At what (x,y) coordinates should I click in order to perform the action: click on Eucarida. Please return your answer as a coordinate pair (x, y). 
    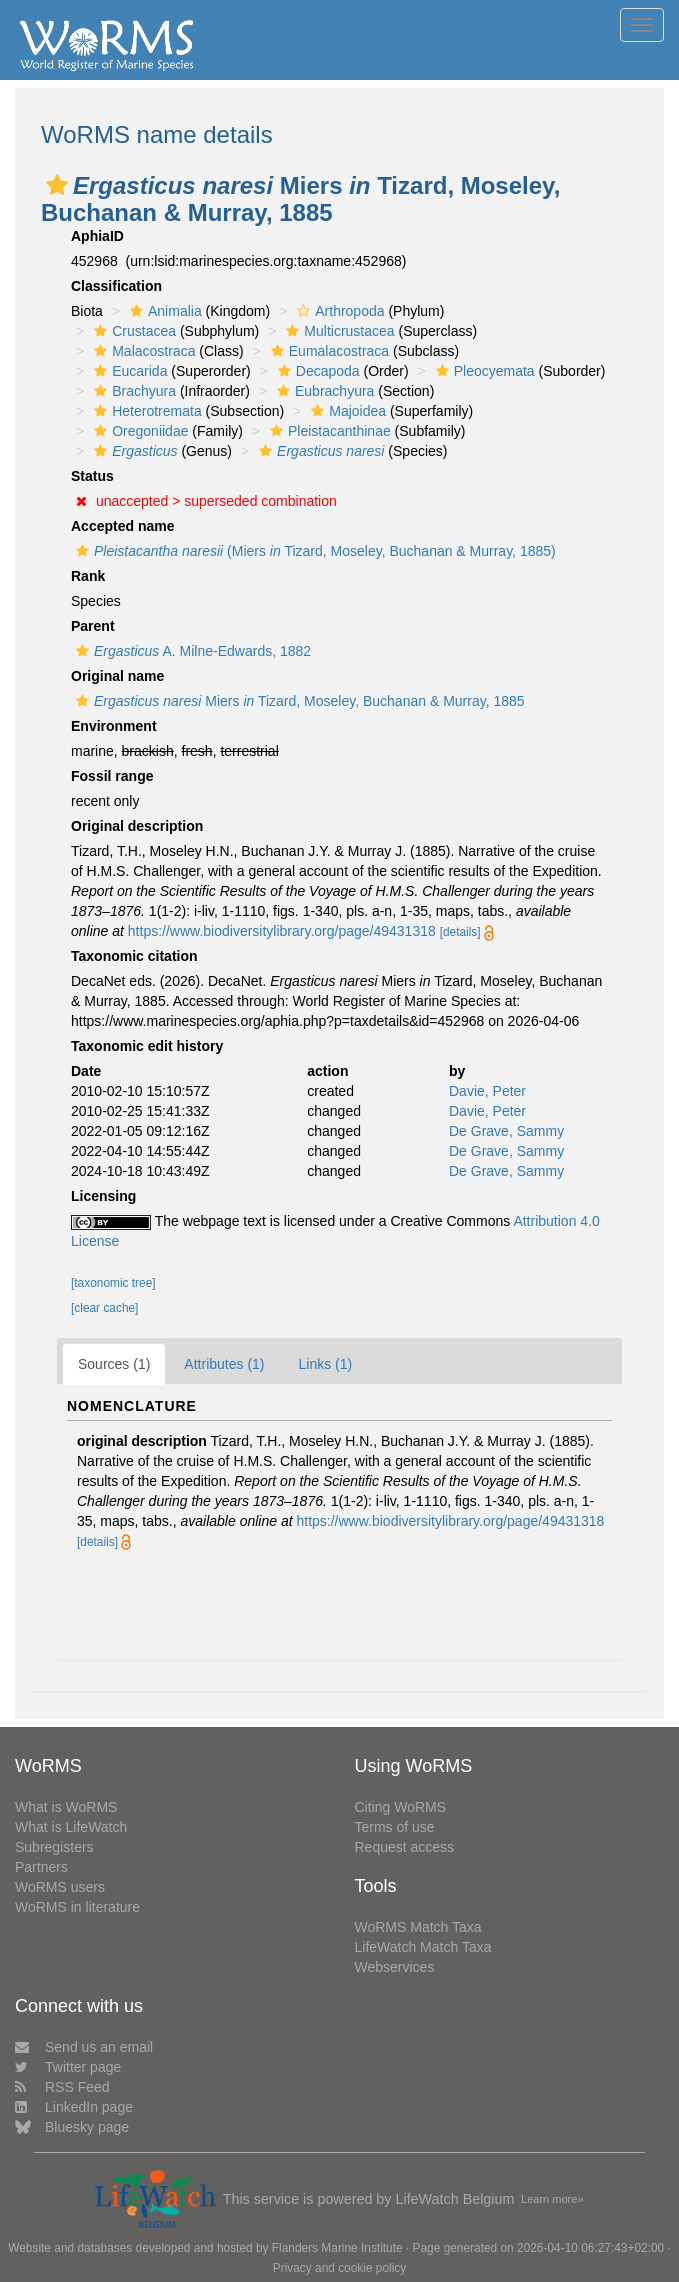
    Looking at the image, I should click on (128, 371).